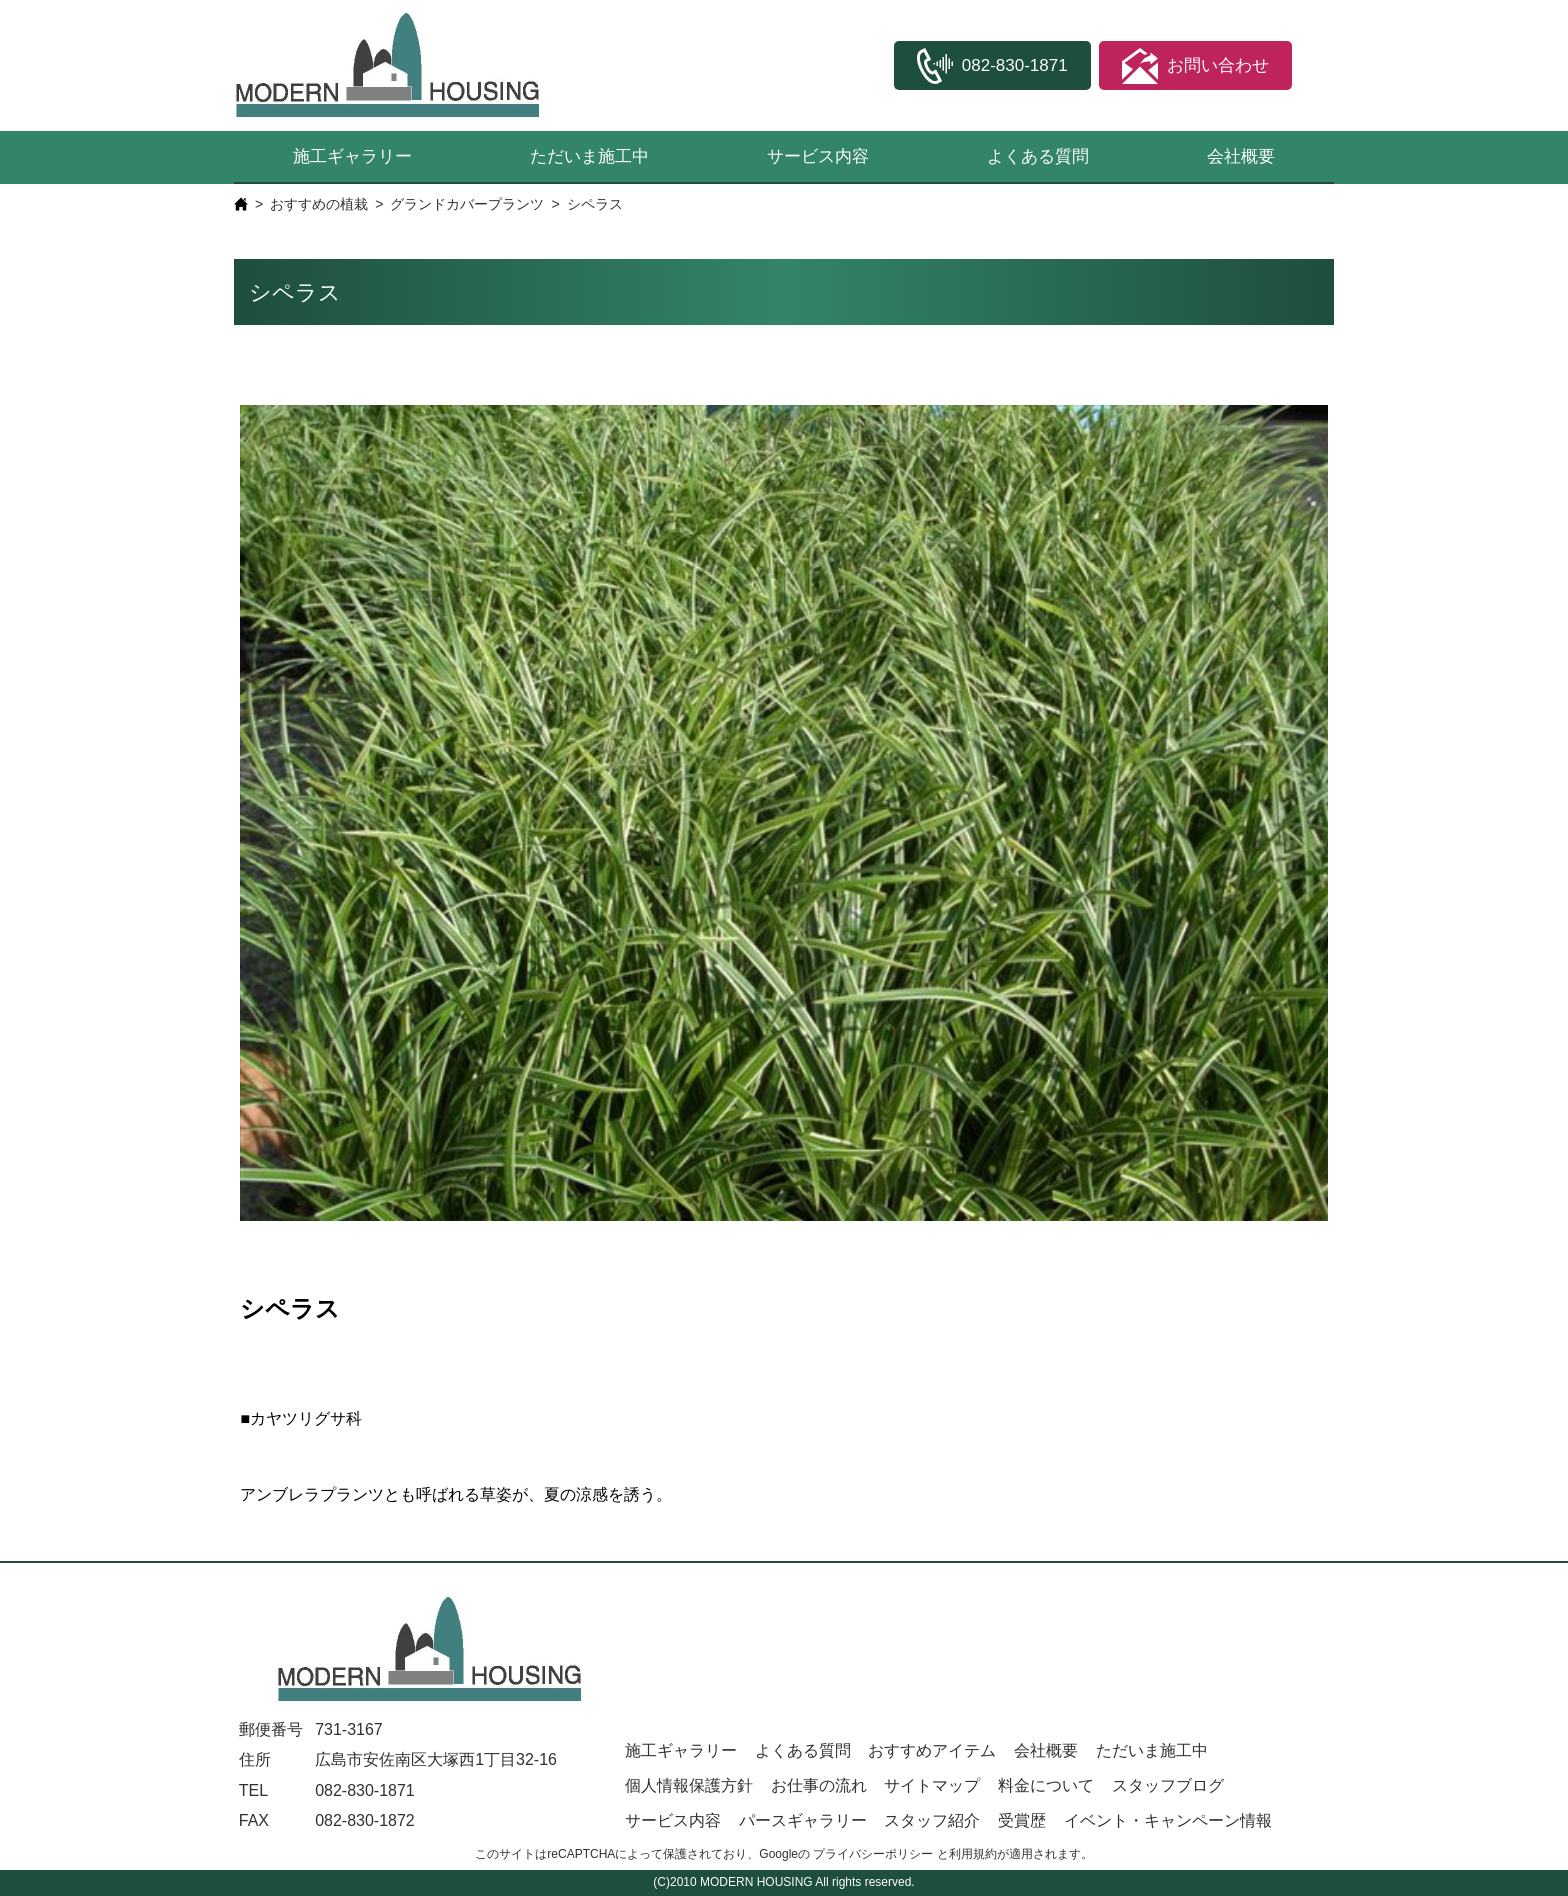 Image resolution: width=1568 pixels, height=1896 pixels. What do you see at coordinates (932, 1750) in the screenshot?
I see `おすすめアイテム` at bounding box center [932, 1750].